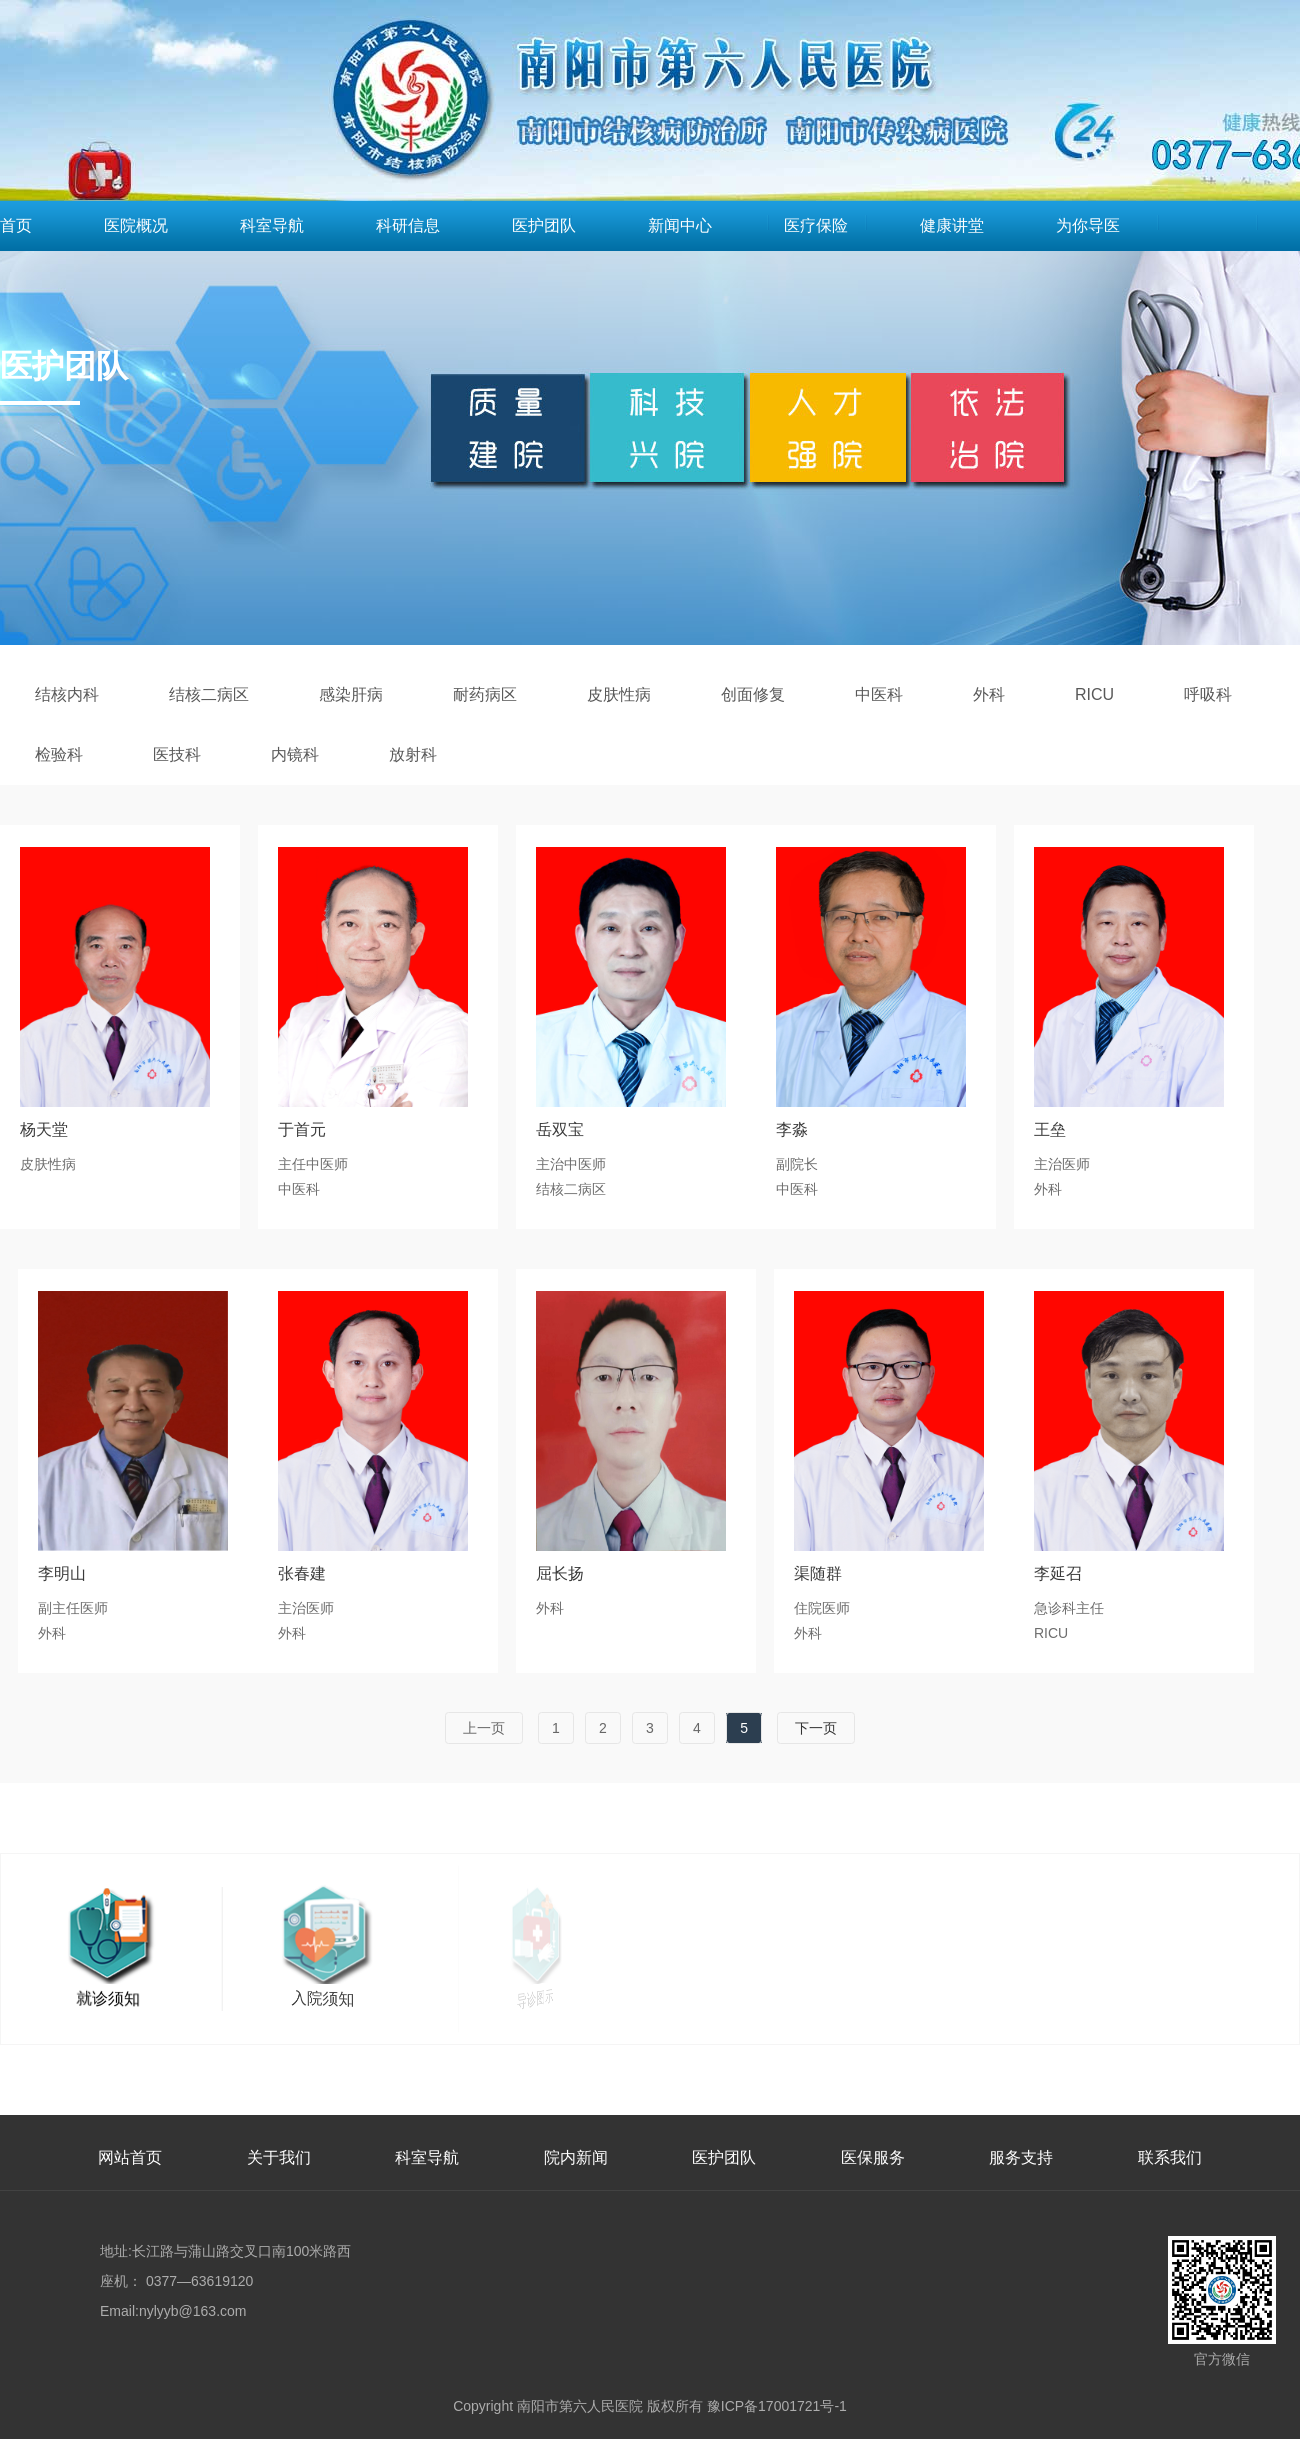 Image resolution: width=1300 pixels, height=2439 pixels. What do you see at coordinates (576, 2157) in the screenshot?
I see `院内新闻` at bounding box center [576, 2157].